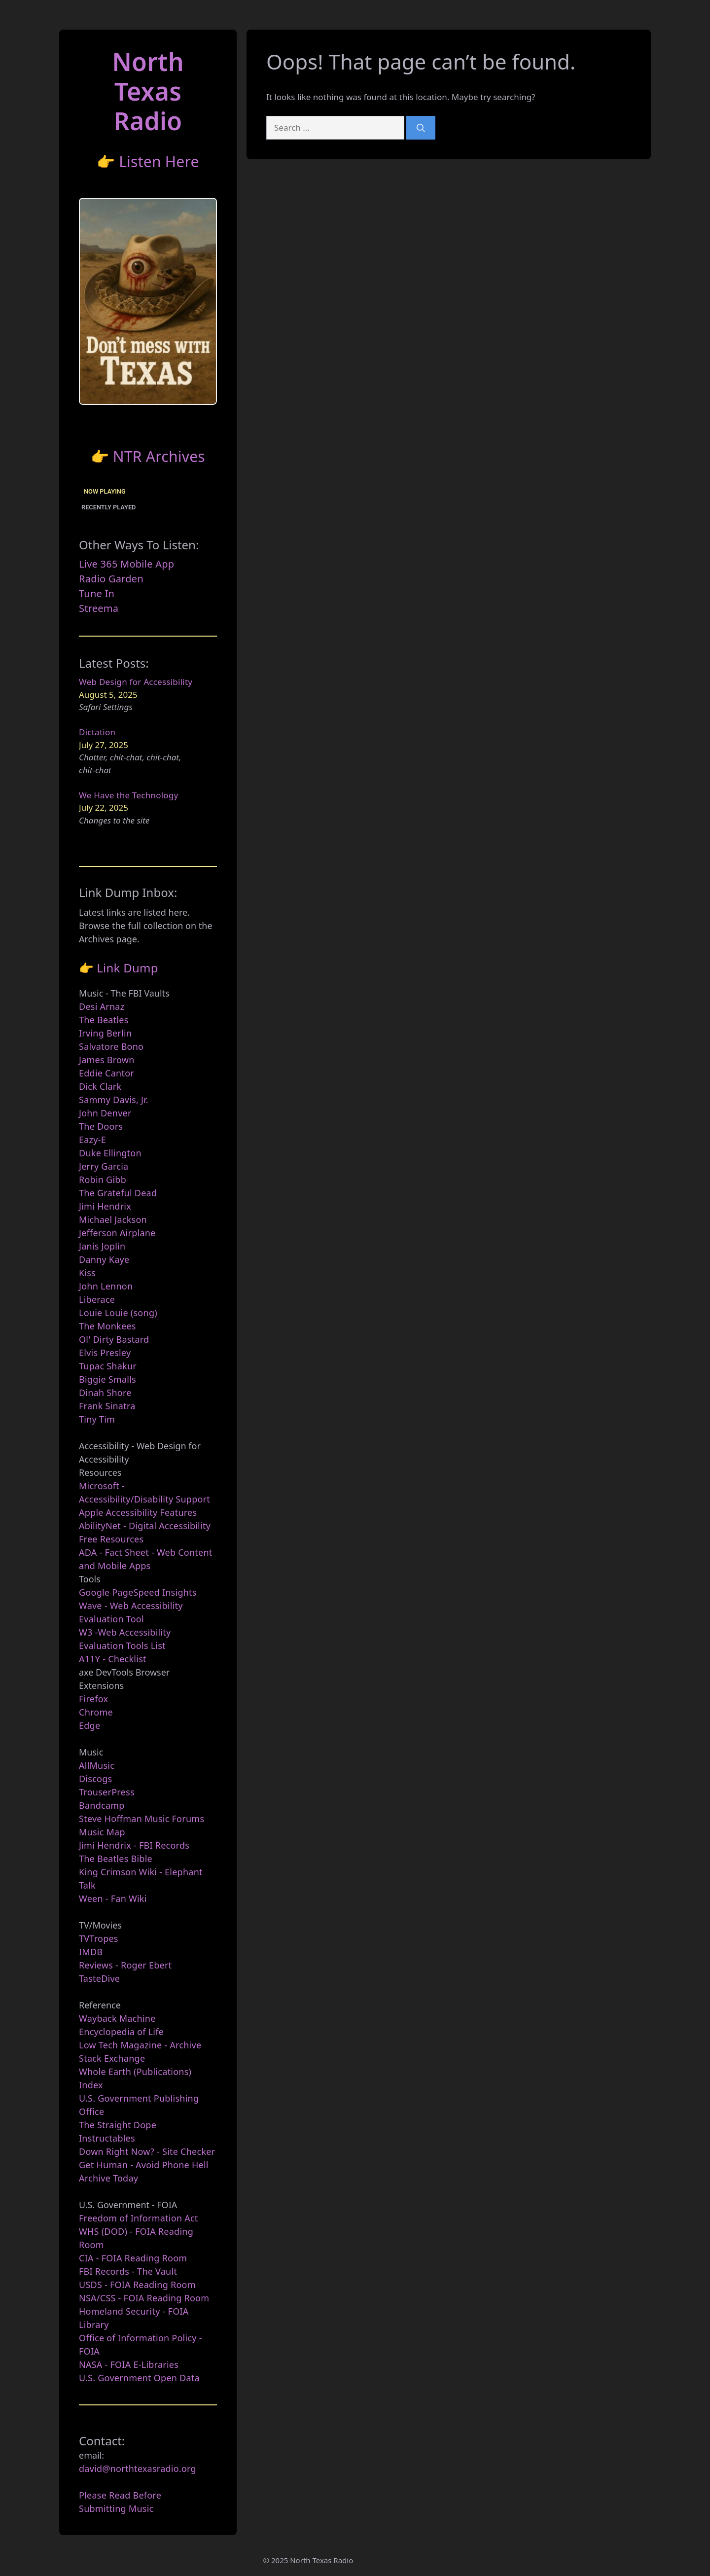 Image resolution: width=710 pixels, height=2576 pixels. Describe the element at coordinates (117, 1233) in the screenshot. I see `Jefferson Airplane` at that location.